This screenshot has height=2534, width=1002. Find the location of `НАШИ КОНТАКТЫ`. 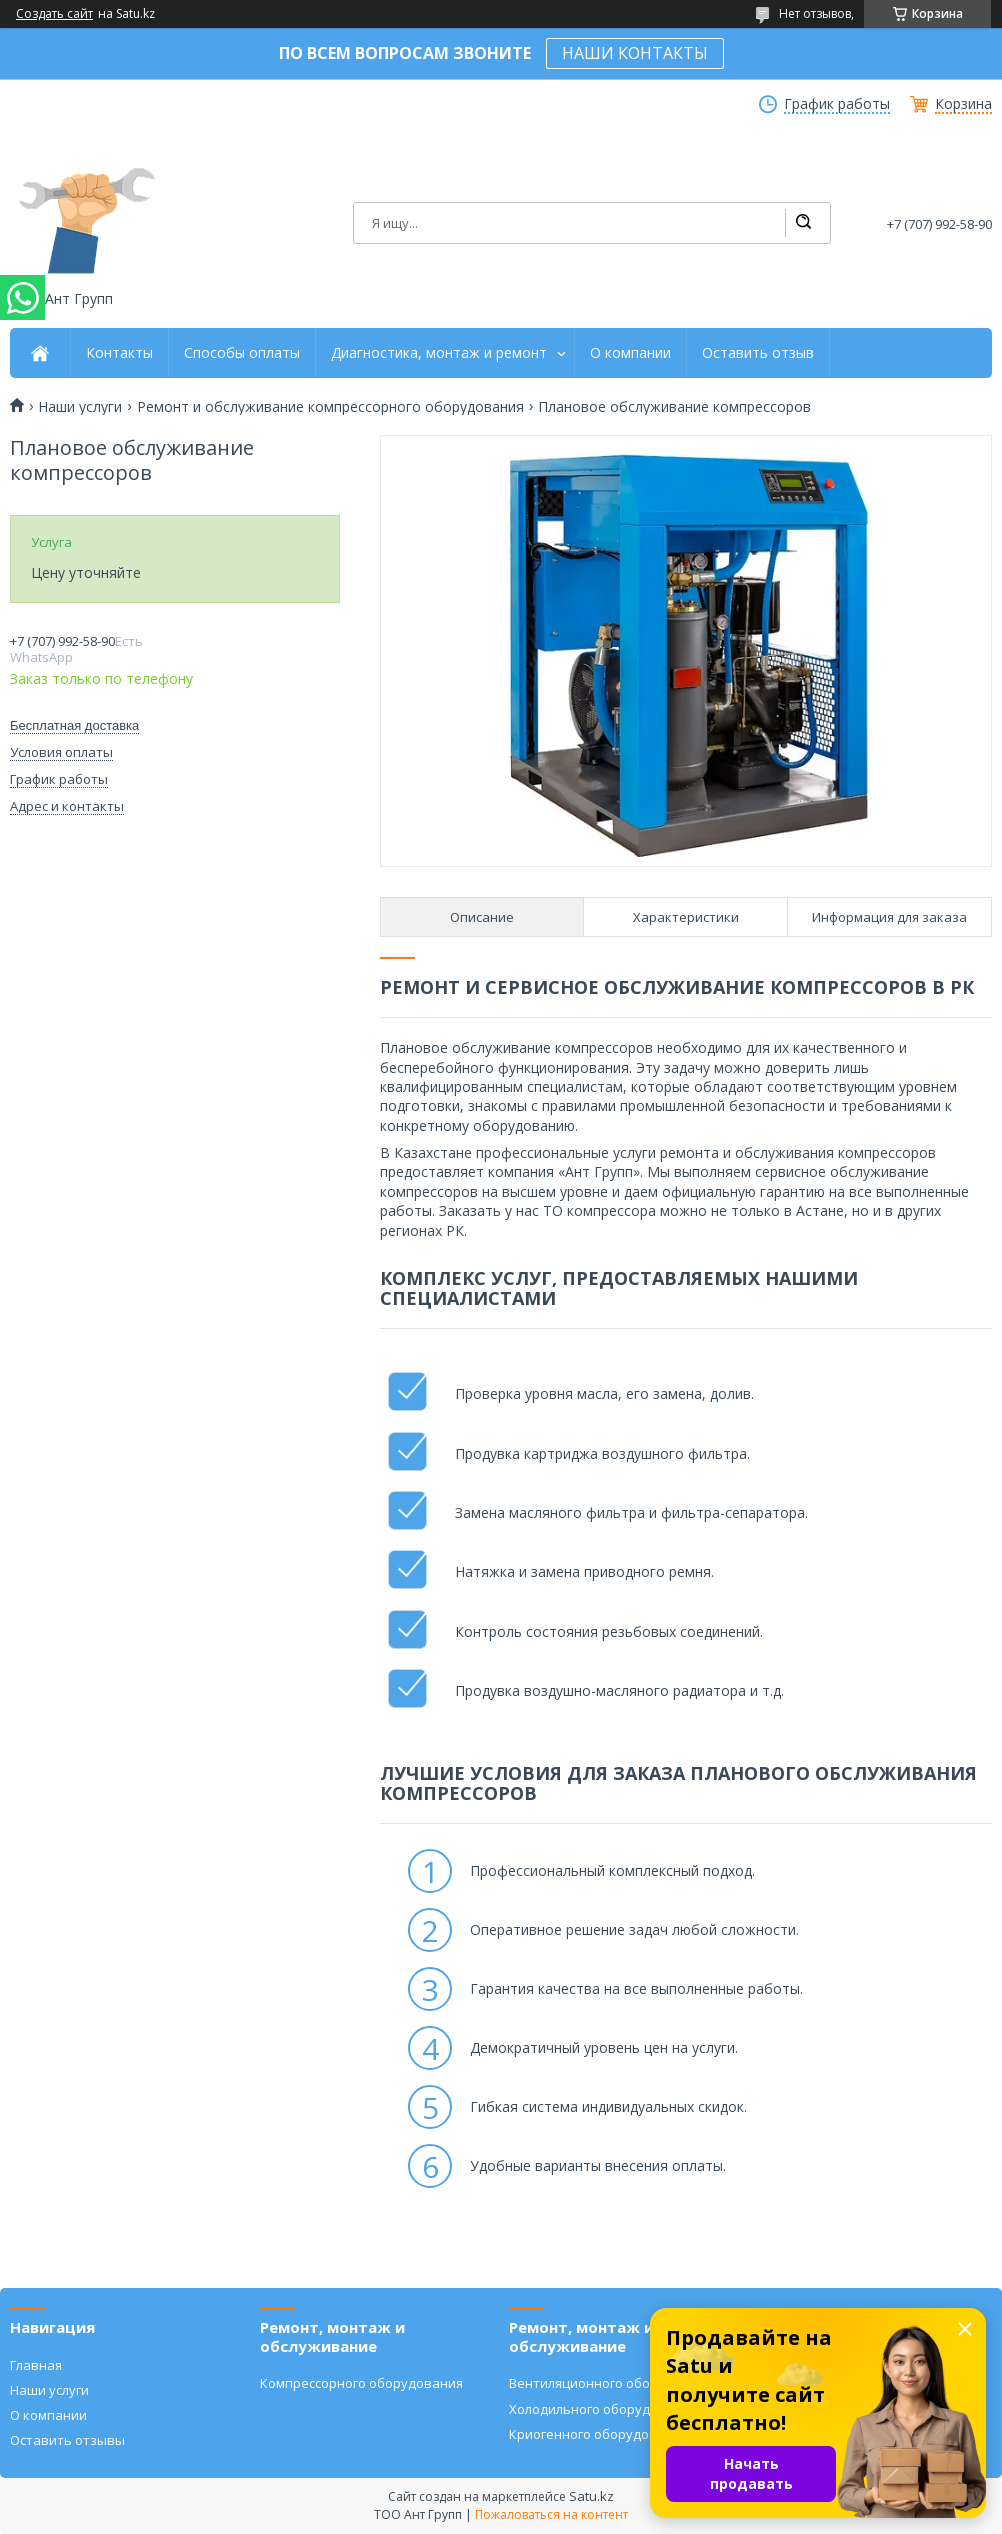

НАШИ КОНТАКТЫ is located at coordinates (635, 53).